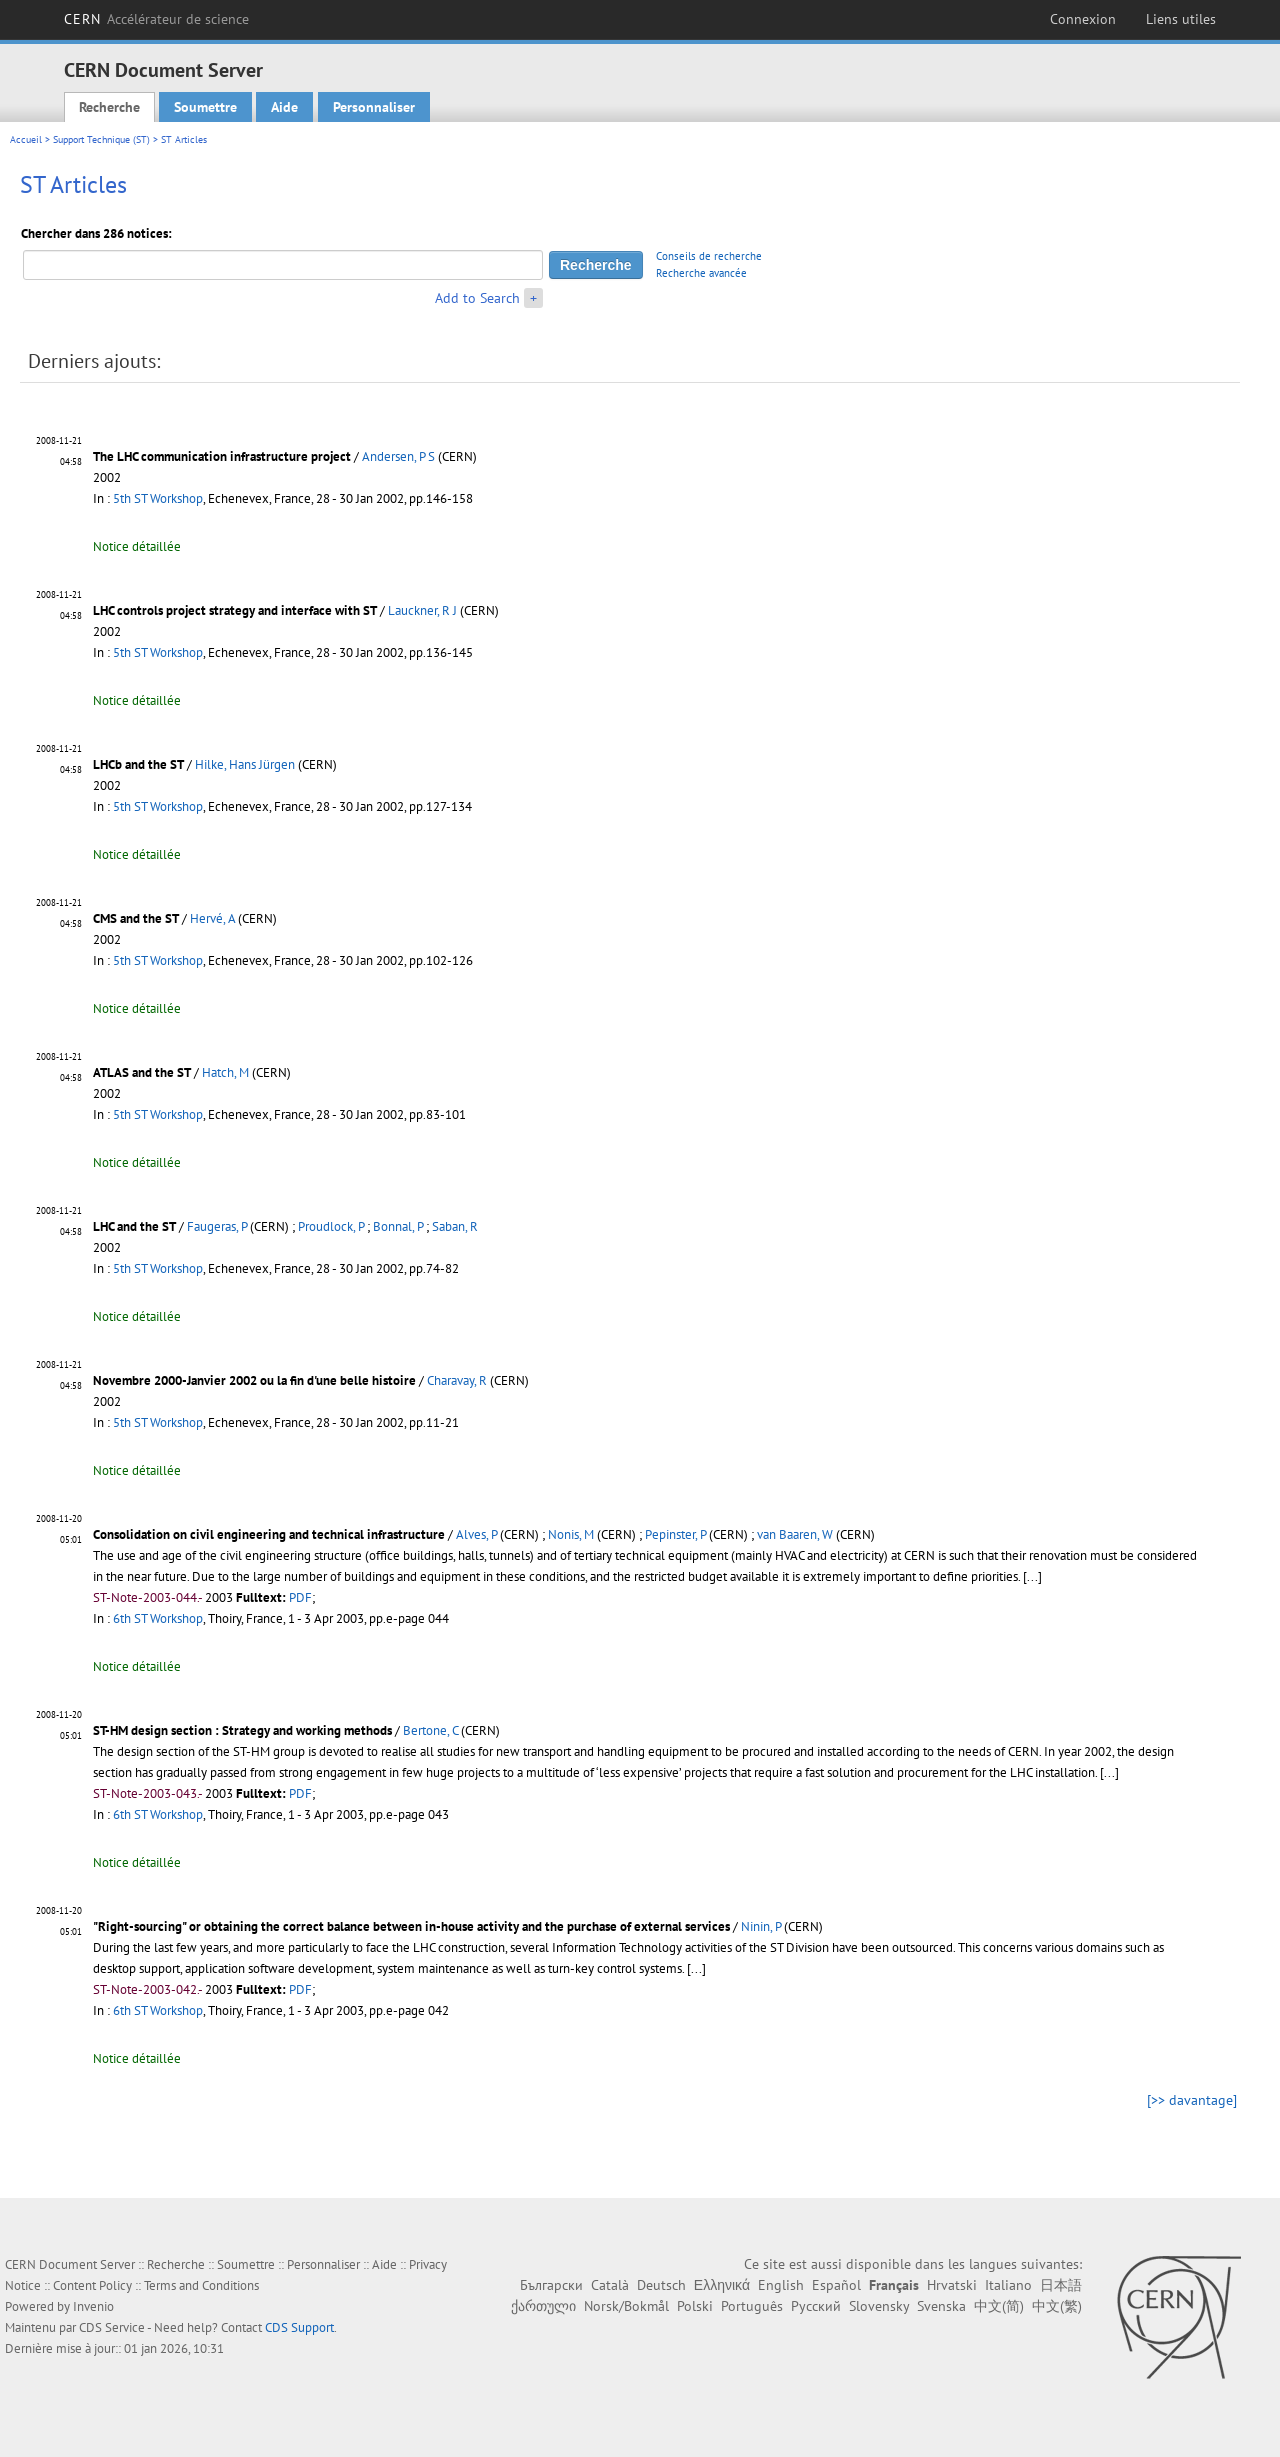 The width and height of the screenshot is (1280, 2457). I want to click on Português, so click(752, 2306).